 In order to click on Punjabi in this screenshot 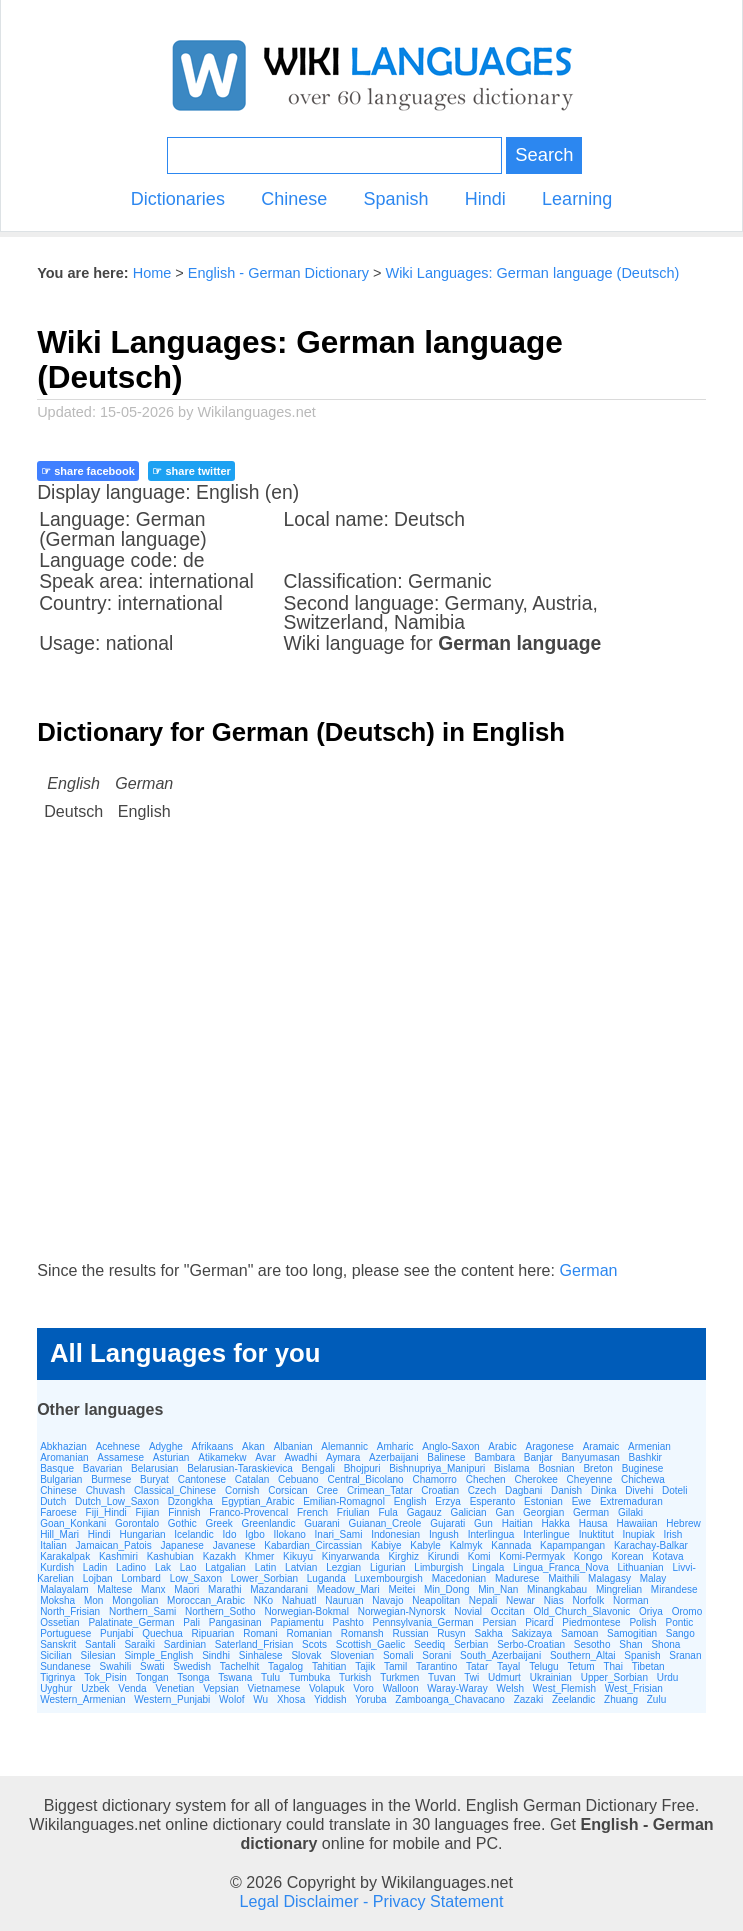, I will do `click(116, 1633)`.